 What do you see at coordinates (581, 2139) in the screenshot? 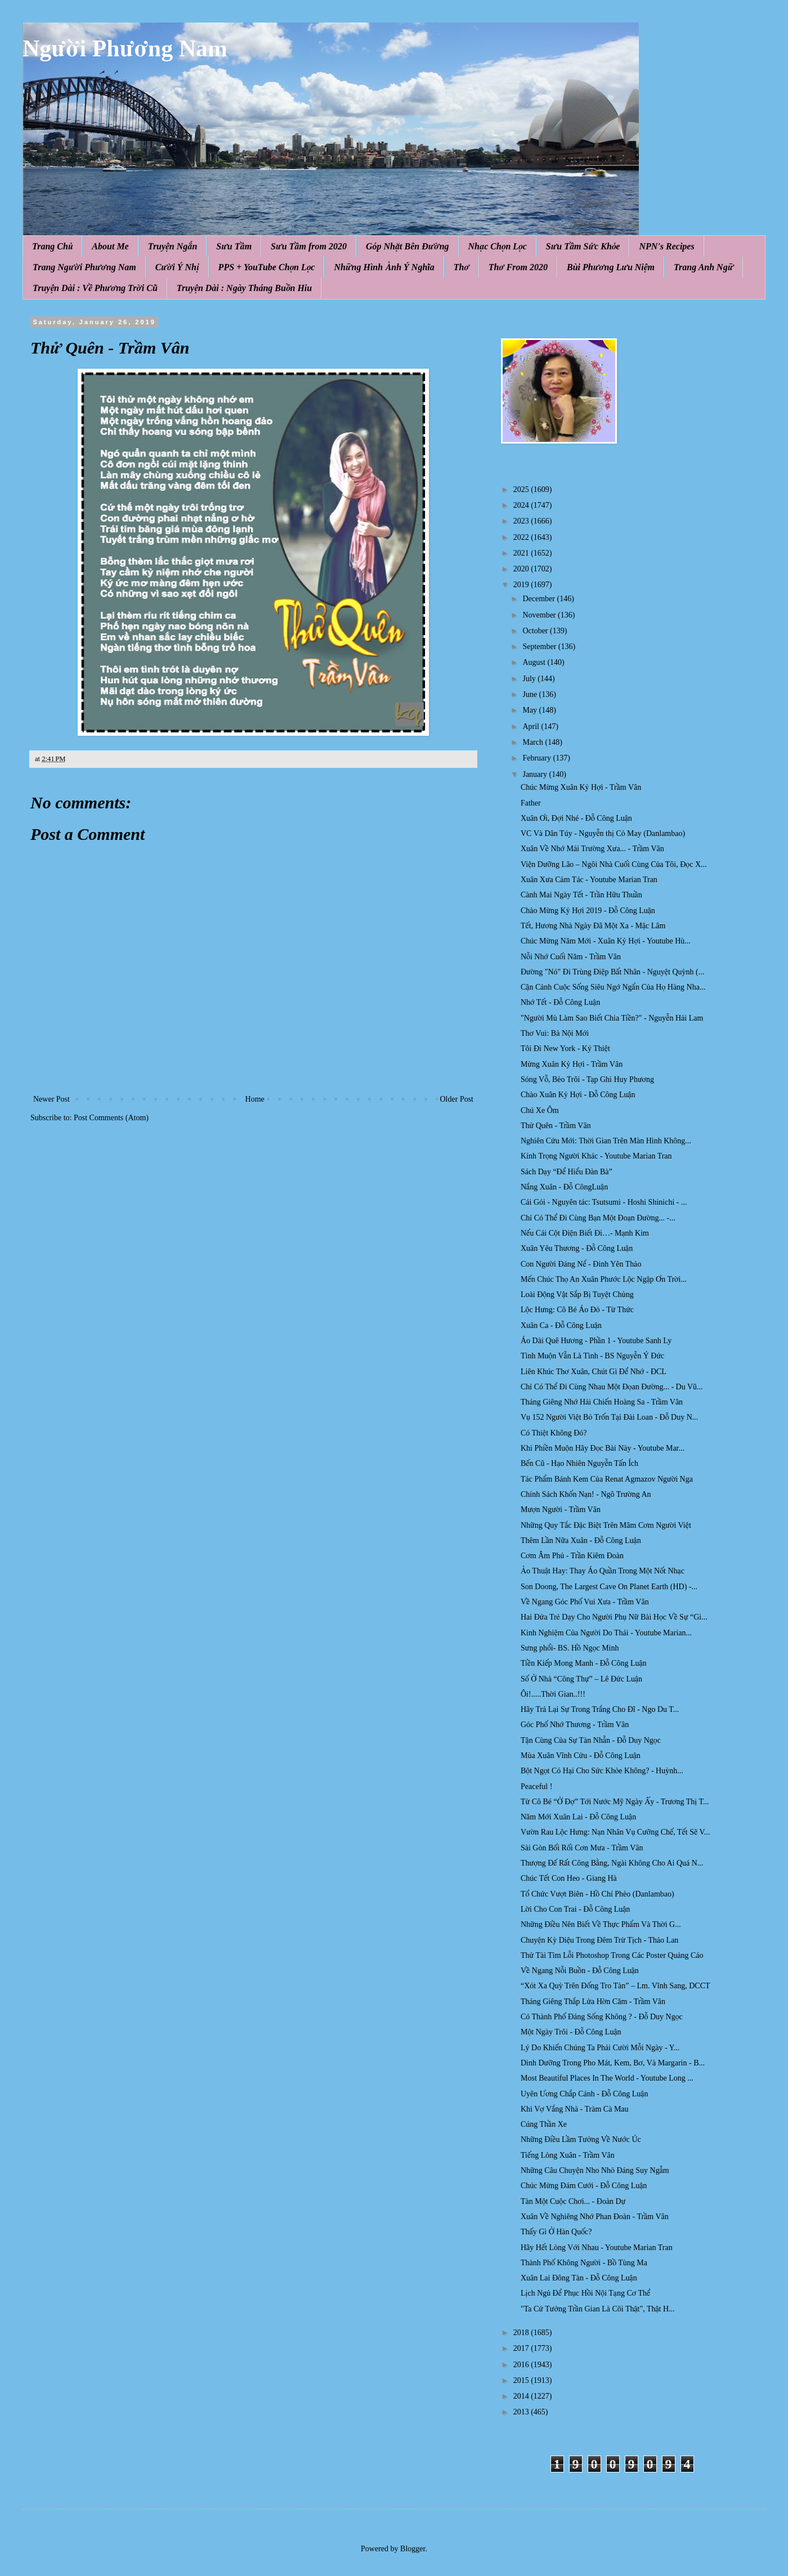
I see `Những Điều Lầm Tưởng Về Nước Úc` at bounding box center [581, 2139].